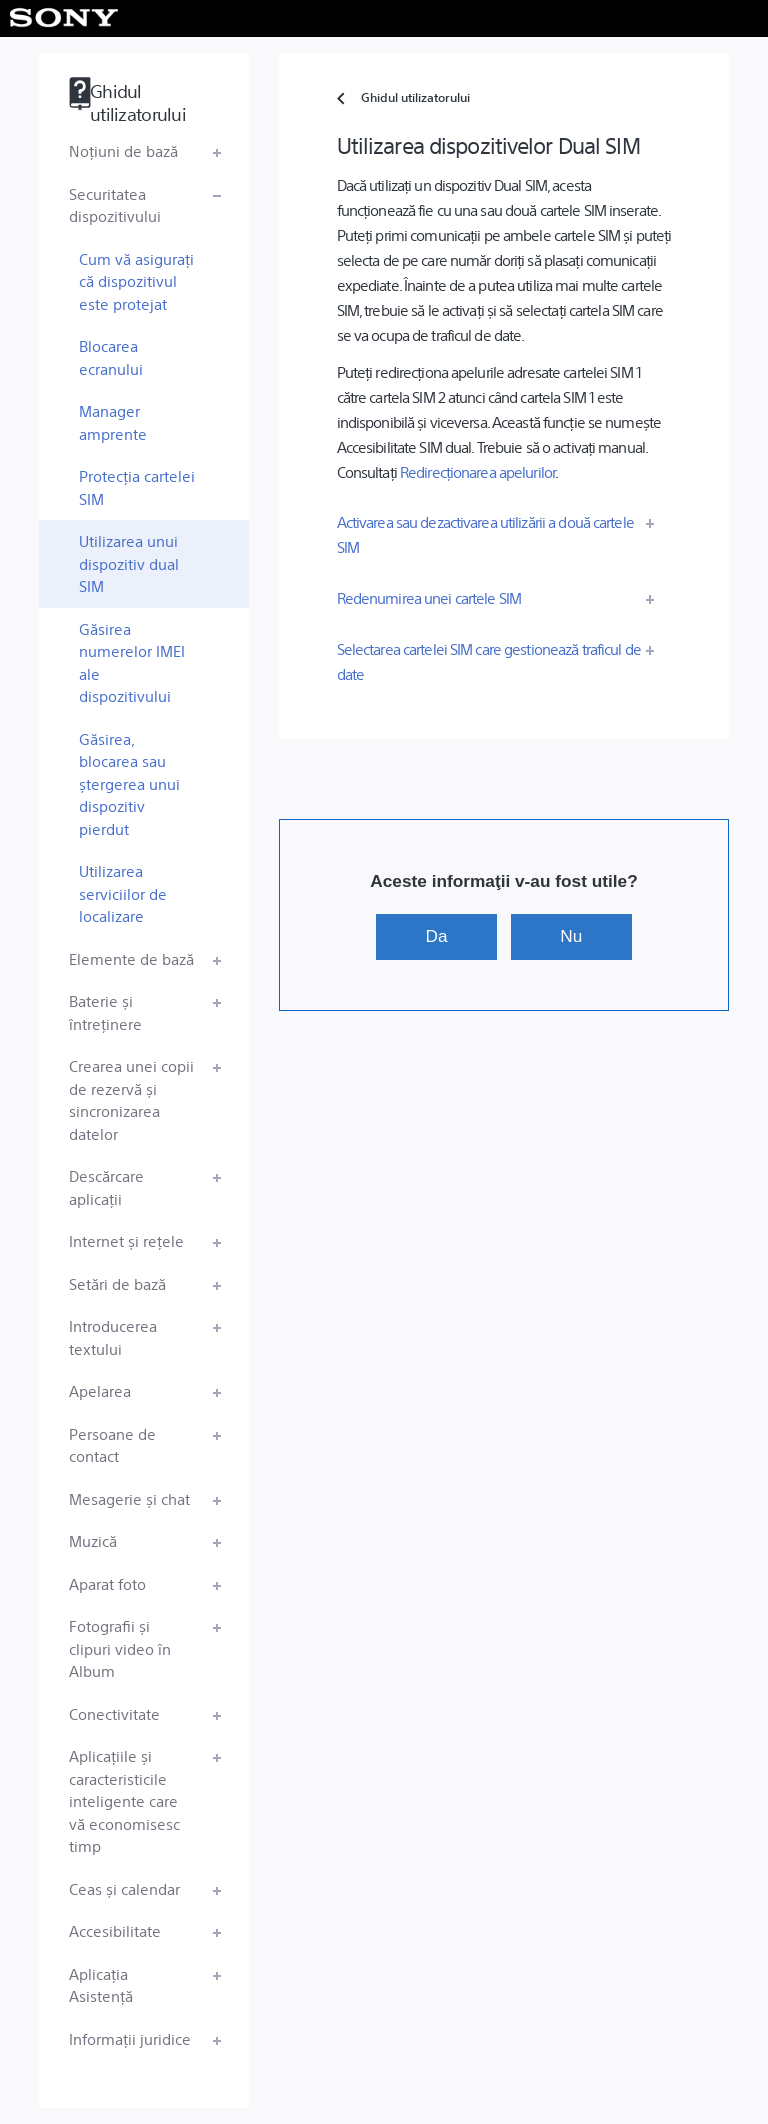 The height and width of the screenshot is (2124, 768). Describe the element at coordinates (489, 661) in the screenshot. I see `Selectarea cartelei SIM care gestionează traficul de date` at that location.